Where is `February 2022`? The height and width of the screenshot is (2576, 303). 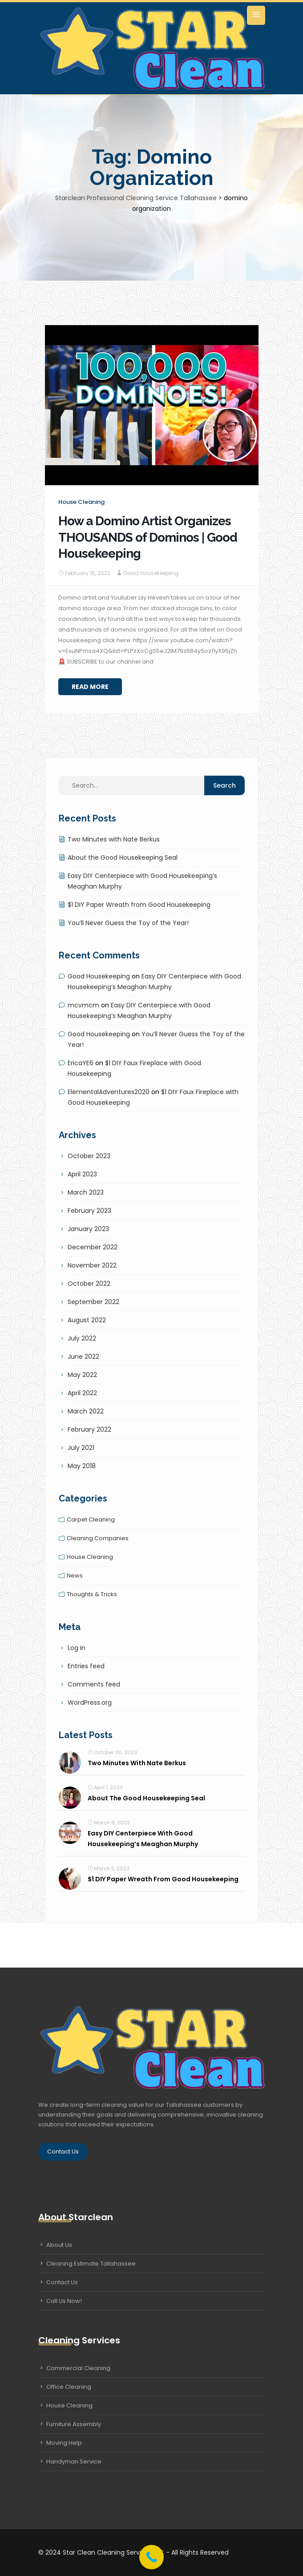 February 2022 is located at coordinates (89, 1429).